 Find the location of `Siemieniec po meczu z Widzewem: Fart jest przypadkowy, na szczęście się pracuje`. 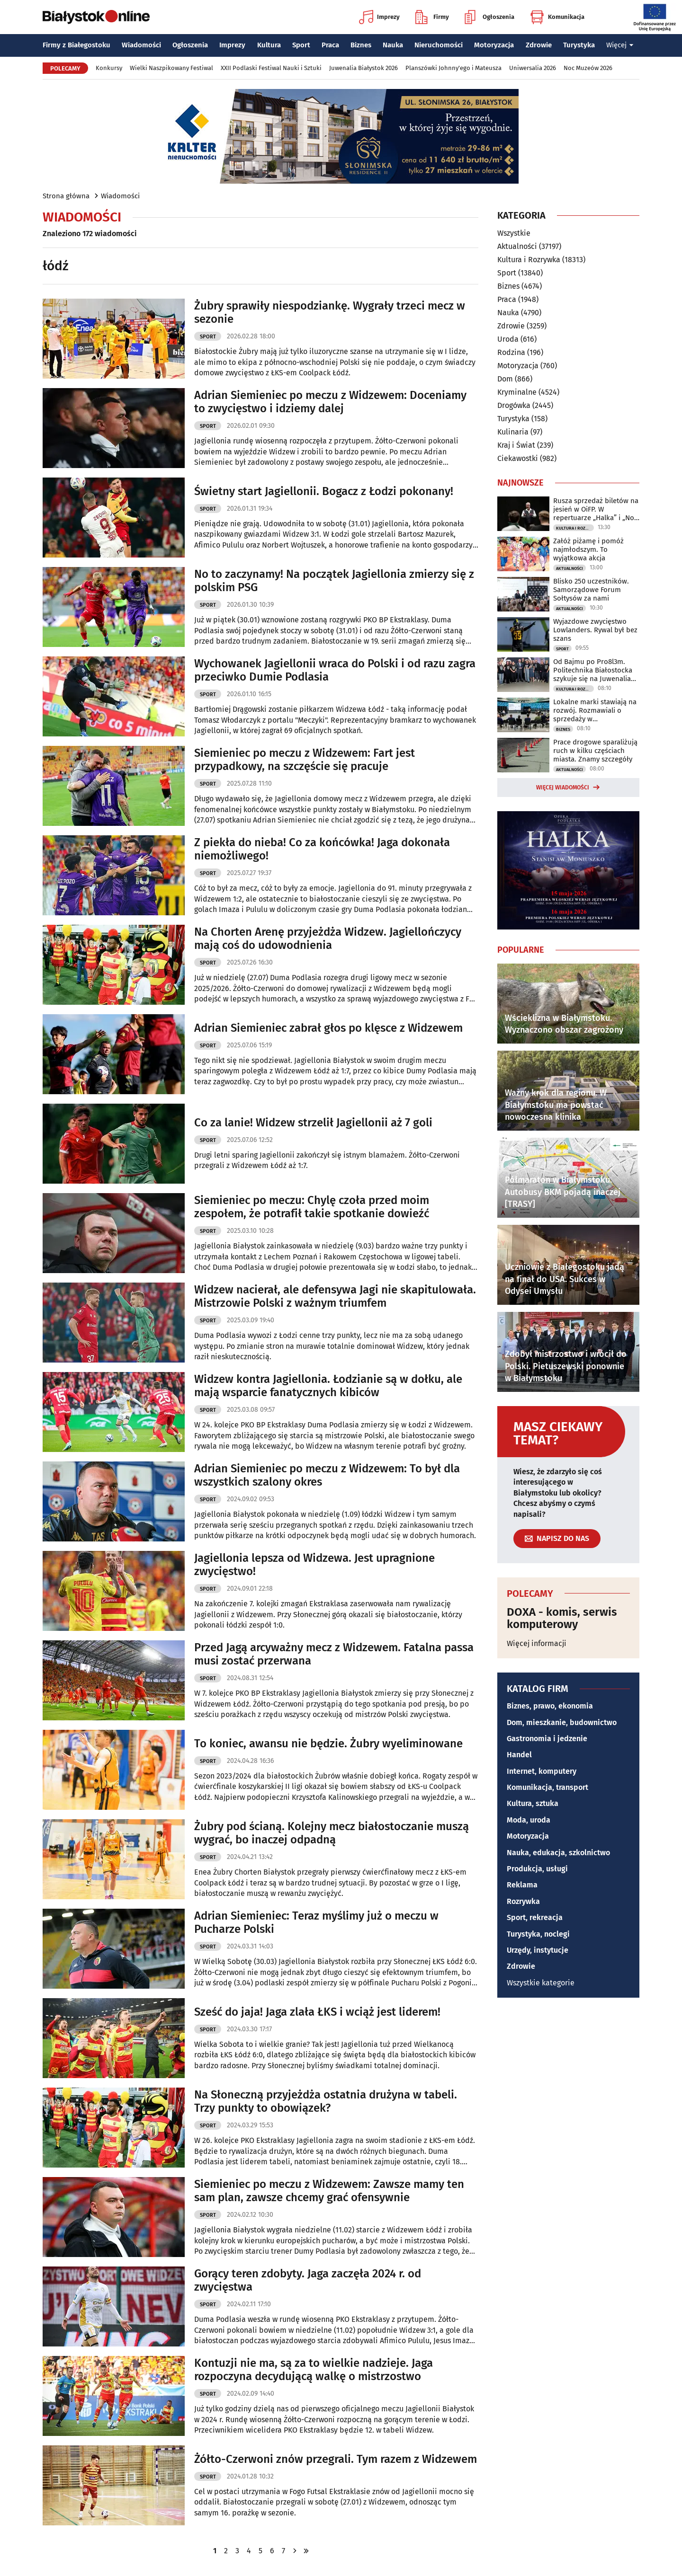

Siemieniec po meczu z Widzewem: Fart jest przypadkowy, na szczęście się pracuje is located at coordinates (304, 759).